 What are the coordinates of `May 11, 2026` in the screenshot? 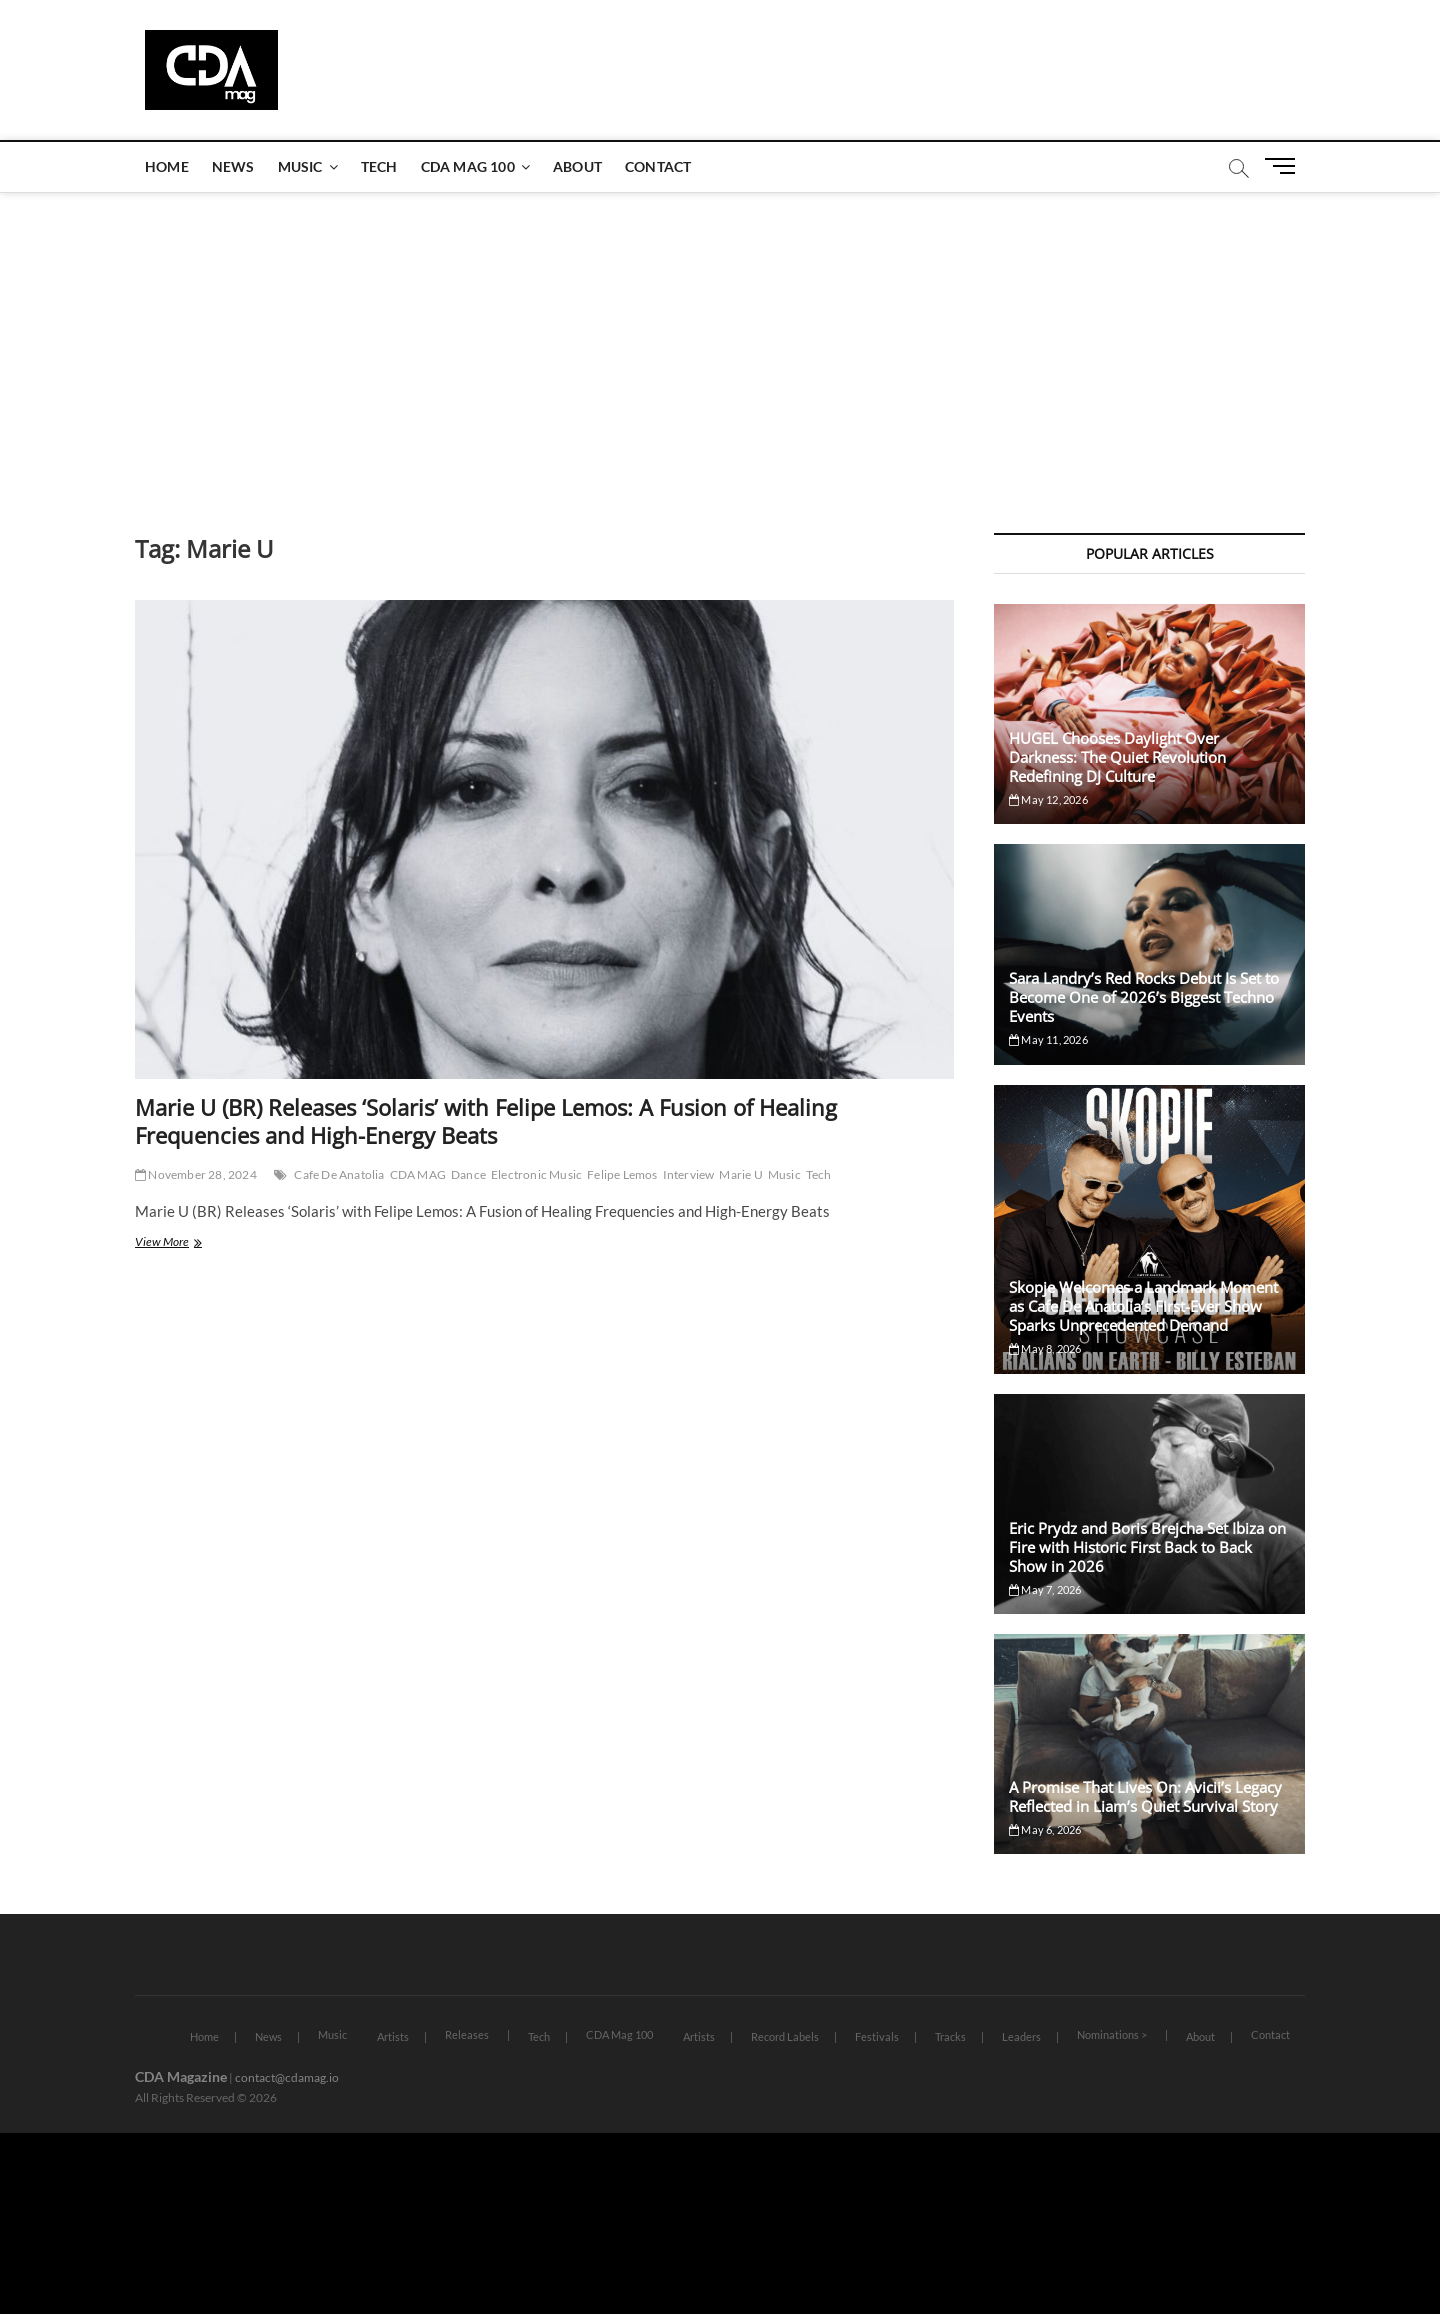 It's located at (1048, 1039).